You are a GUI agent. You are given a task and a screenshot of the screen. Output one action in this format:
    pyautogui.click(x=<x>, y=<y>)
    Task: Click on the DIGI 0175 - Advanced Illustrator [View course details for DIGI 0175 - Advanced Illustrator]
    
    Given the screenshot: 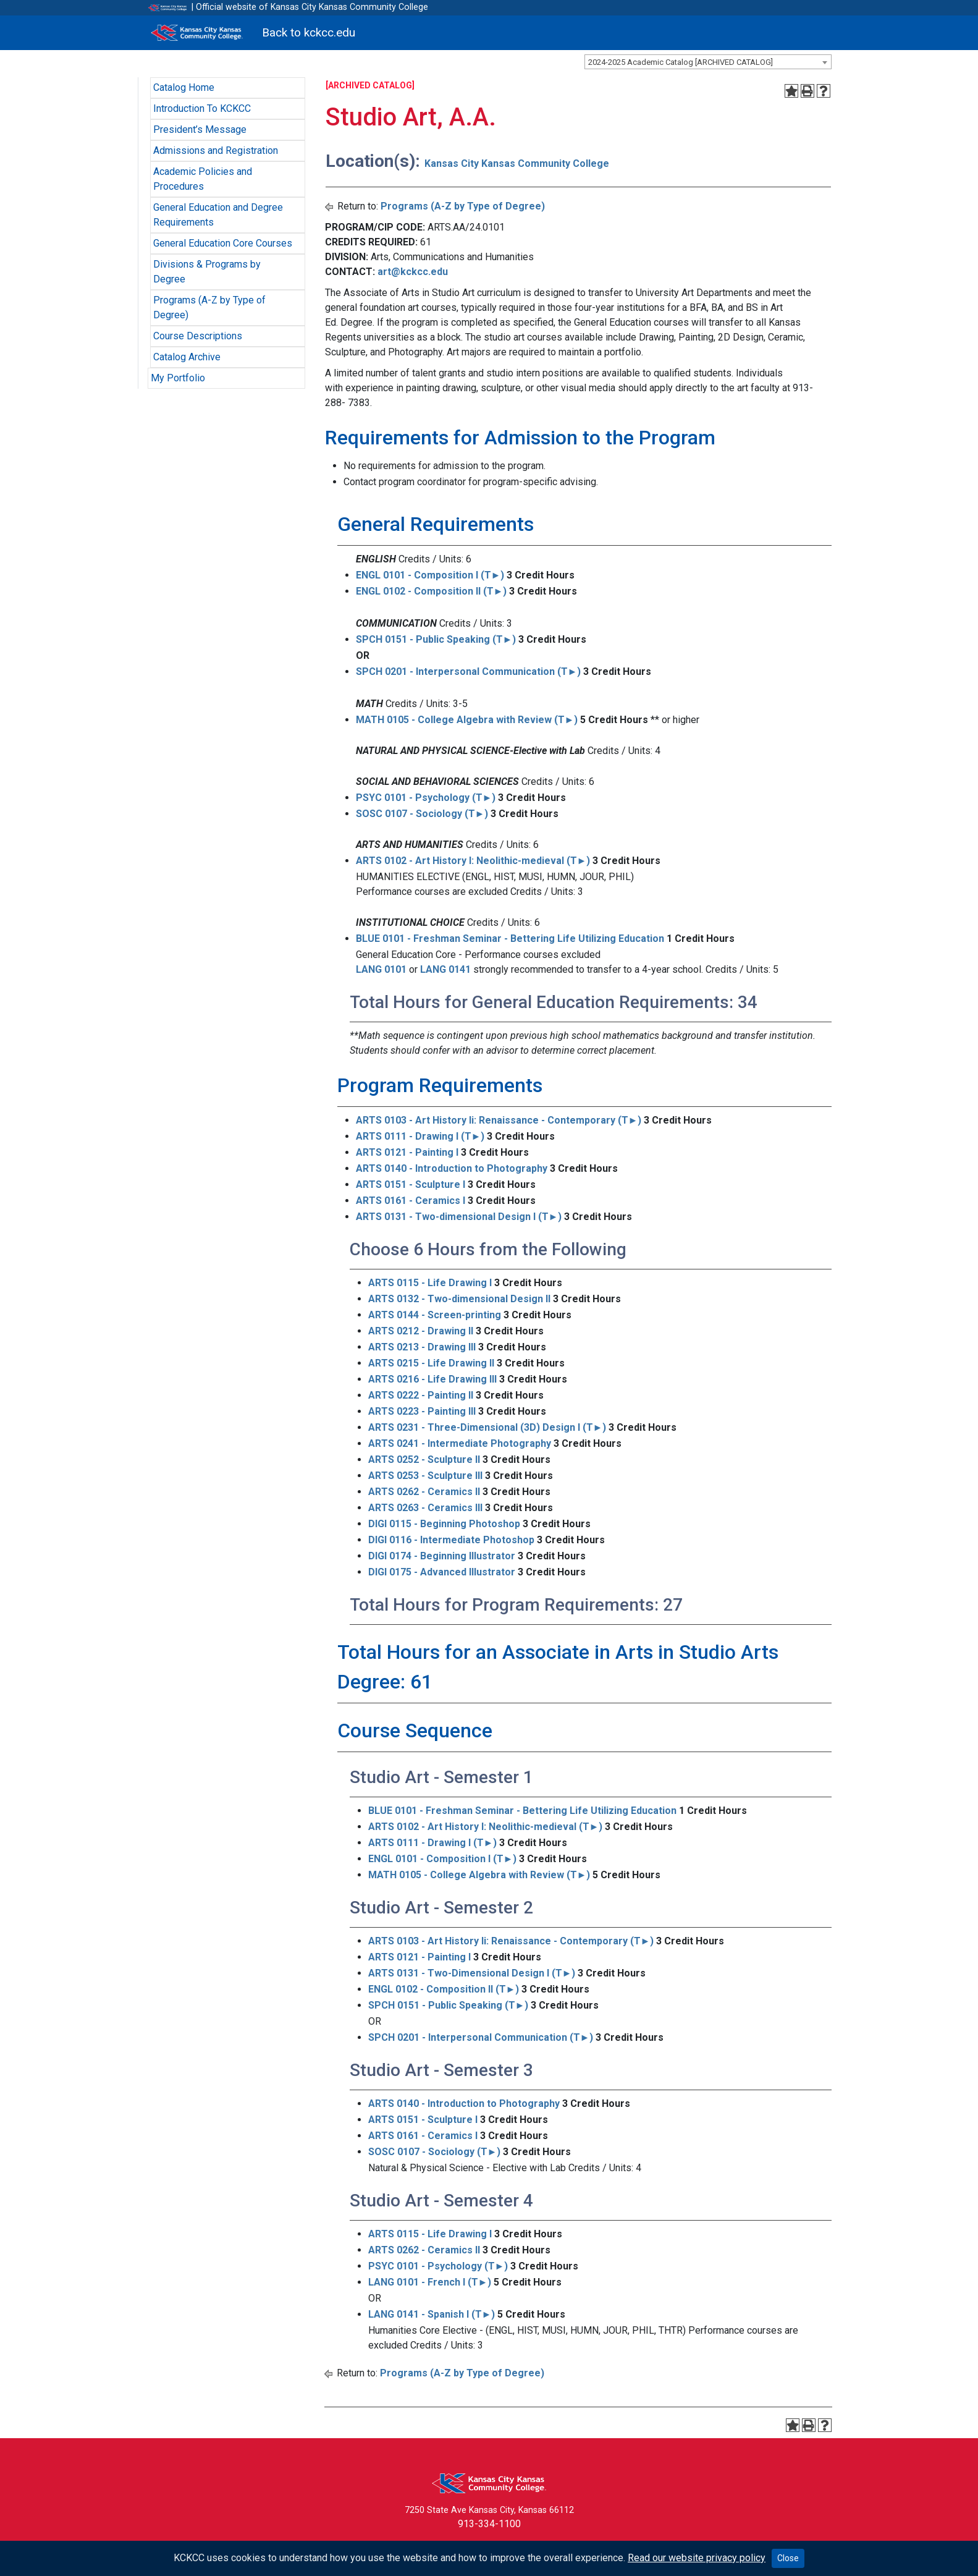 What is the action you would take?
    pyautogui.click(x=441, y=1572)
    